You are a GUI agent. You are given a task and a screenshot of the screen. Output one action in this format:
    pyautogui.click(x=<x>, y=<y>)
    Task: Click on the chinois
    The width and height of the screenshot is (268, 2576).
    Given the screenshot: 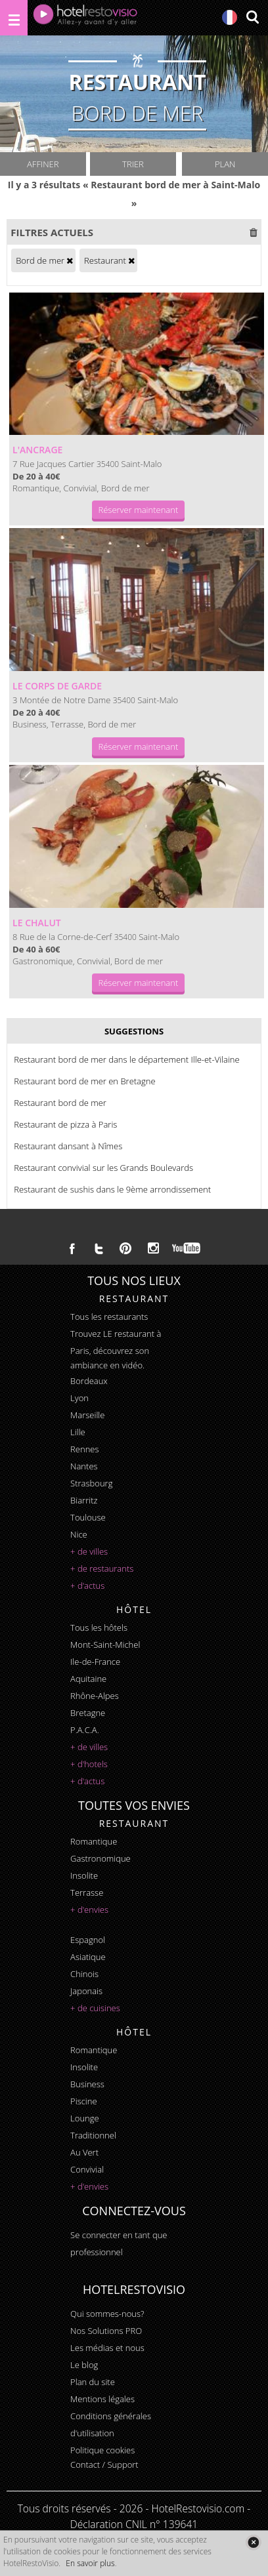 What is the action you would take?
    pyautogui.click(x=84, y=1974)
    